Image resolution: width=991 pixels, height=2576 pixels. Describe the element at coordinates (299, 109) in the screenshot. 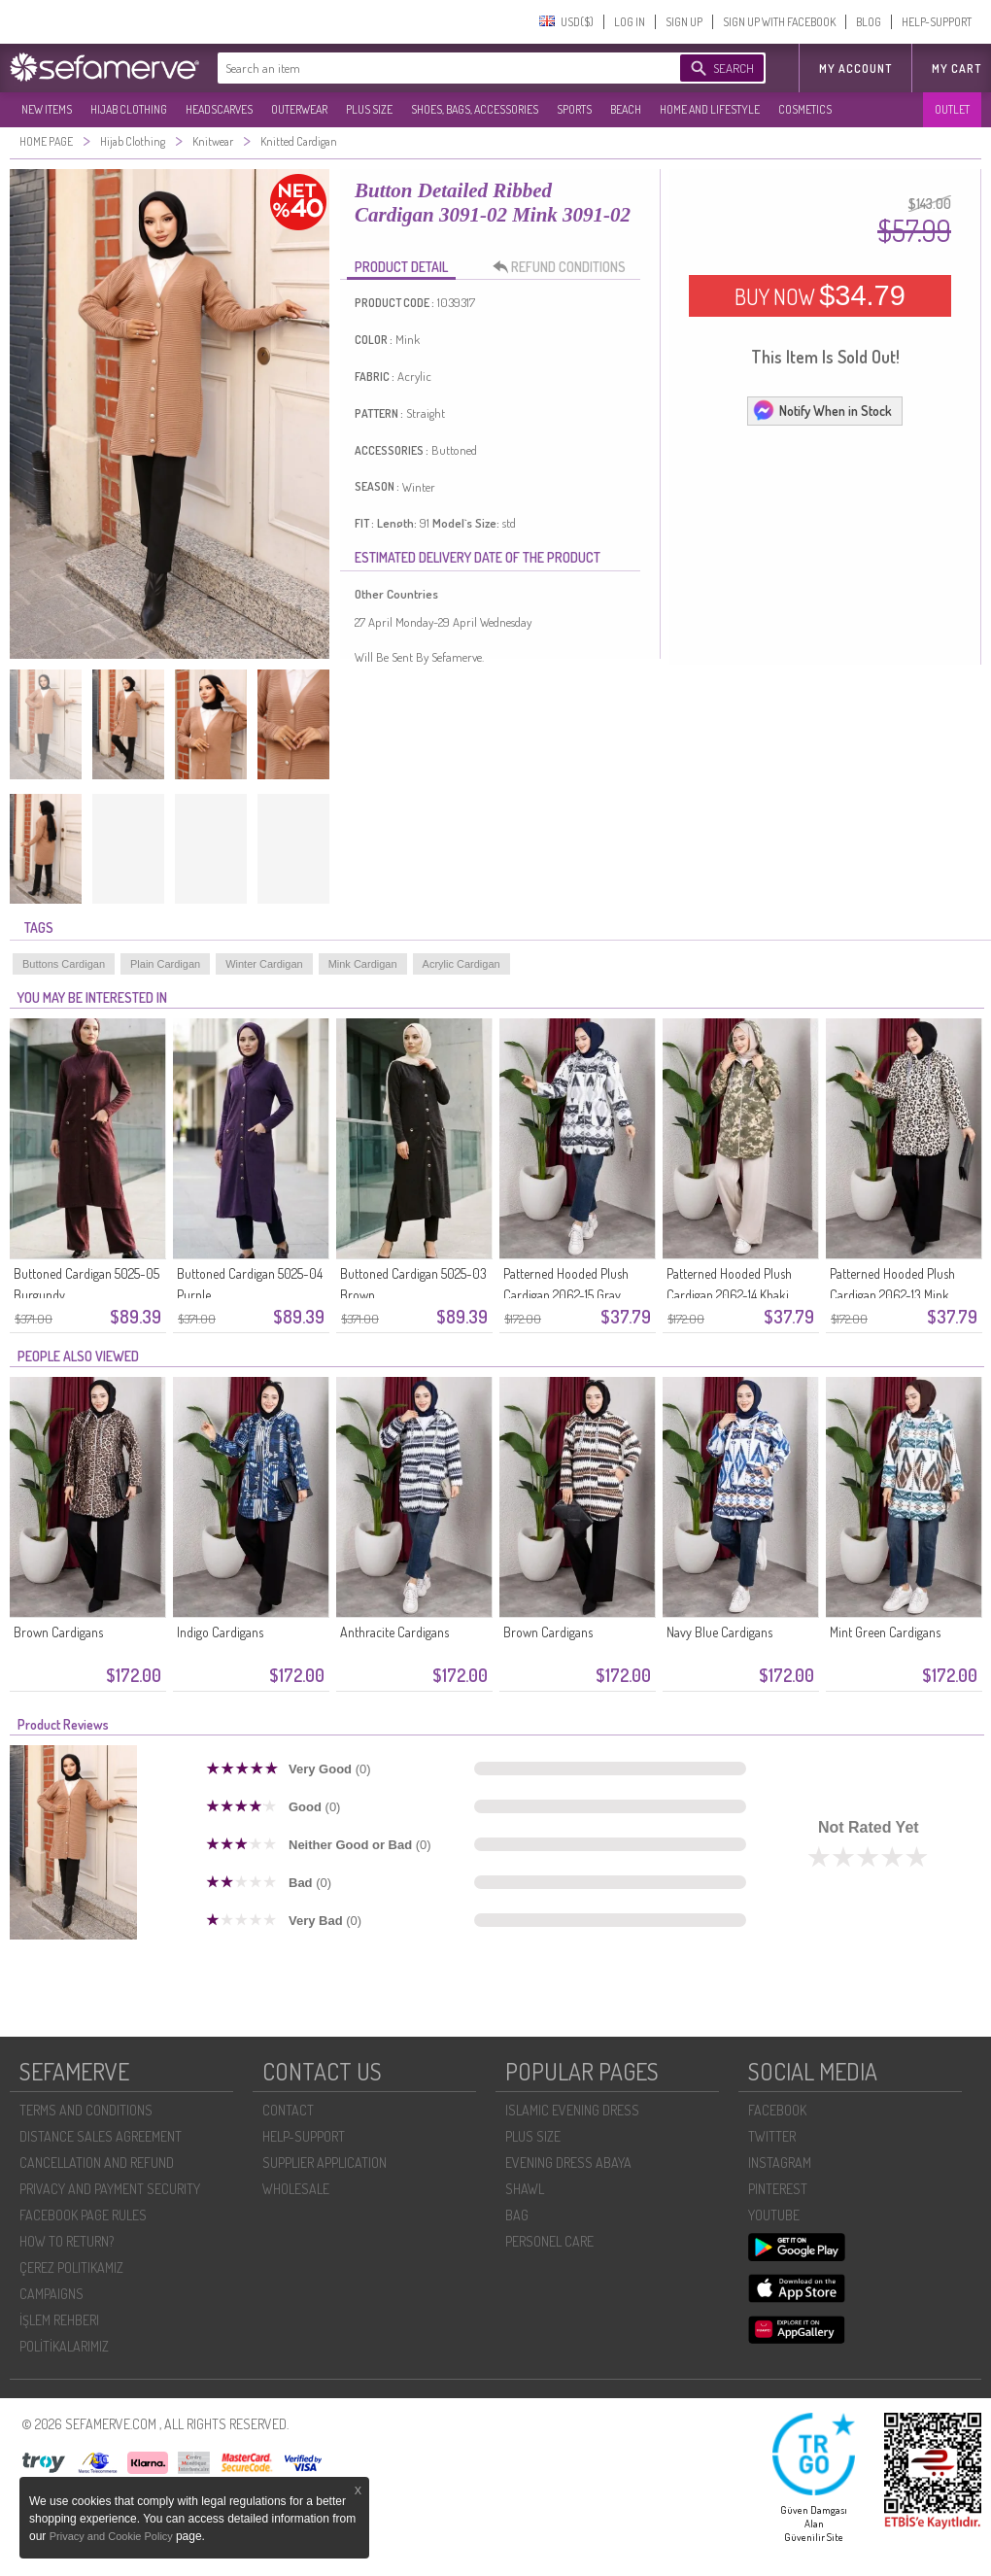

I see `OUTERWEAR` at that location.